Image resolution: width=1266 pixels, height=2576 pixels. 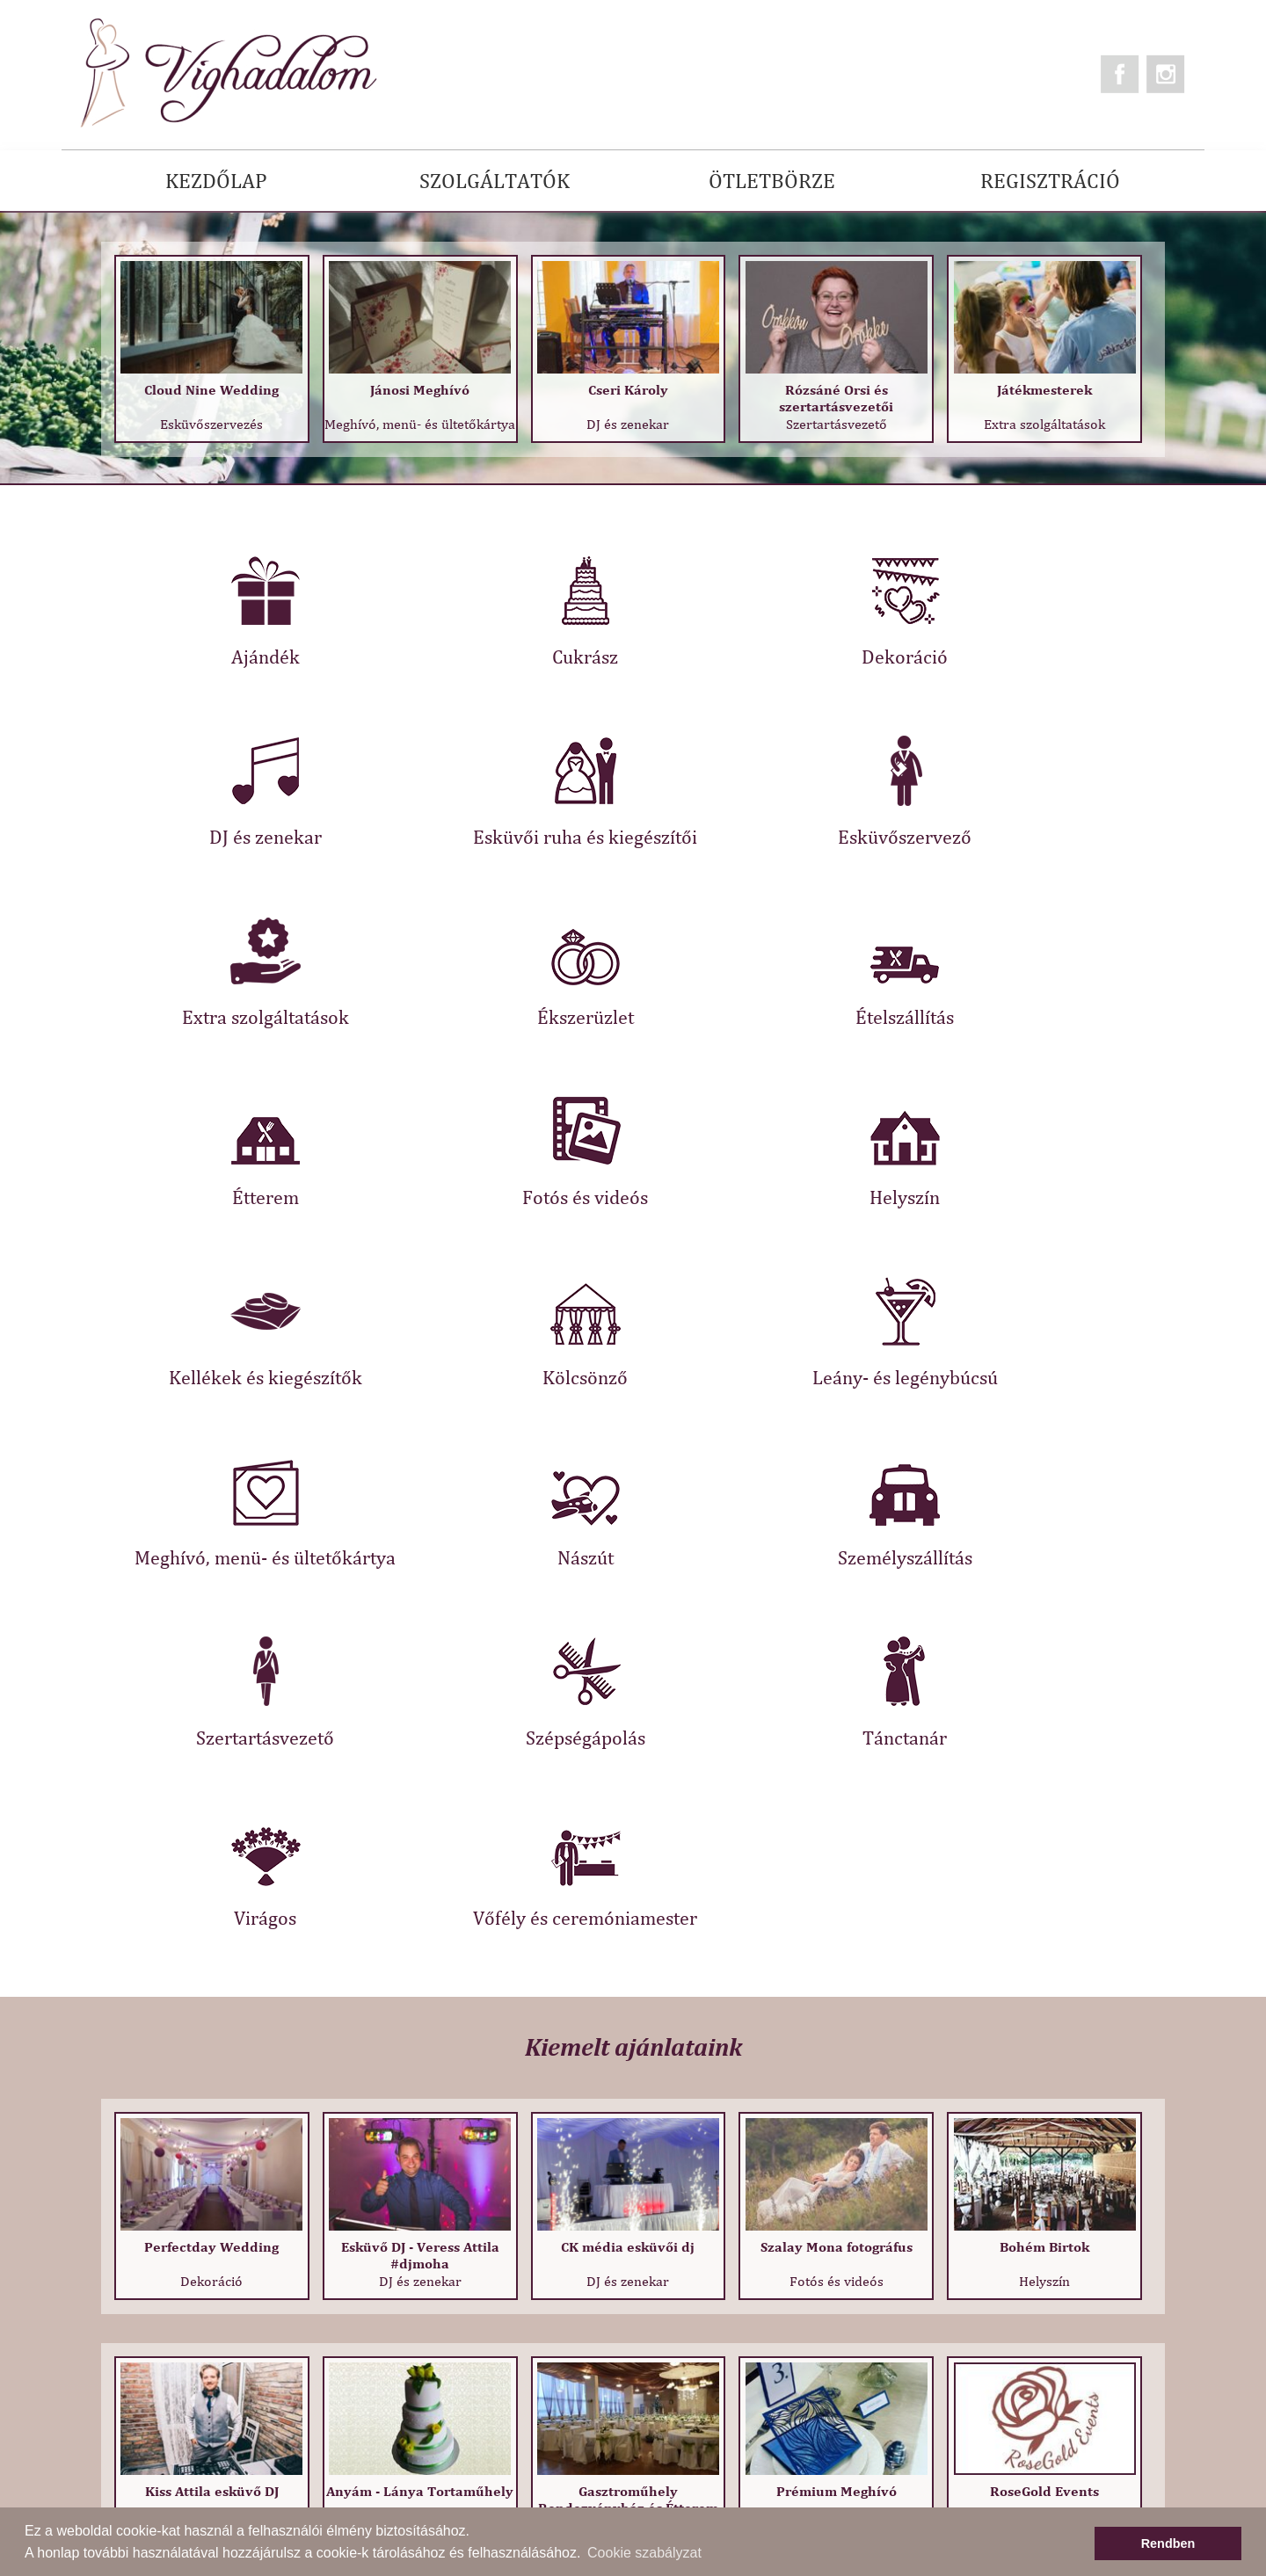 What do you see at coordinates (644, 2552) in the screenshot?
I see `Cookie szabályzat [button]` at bounding box center [644, 2552].